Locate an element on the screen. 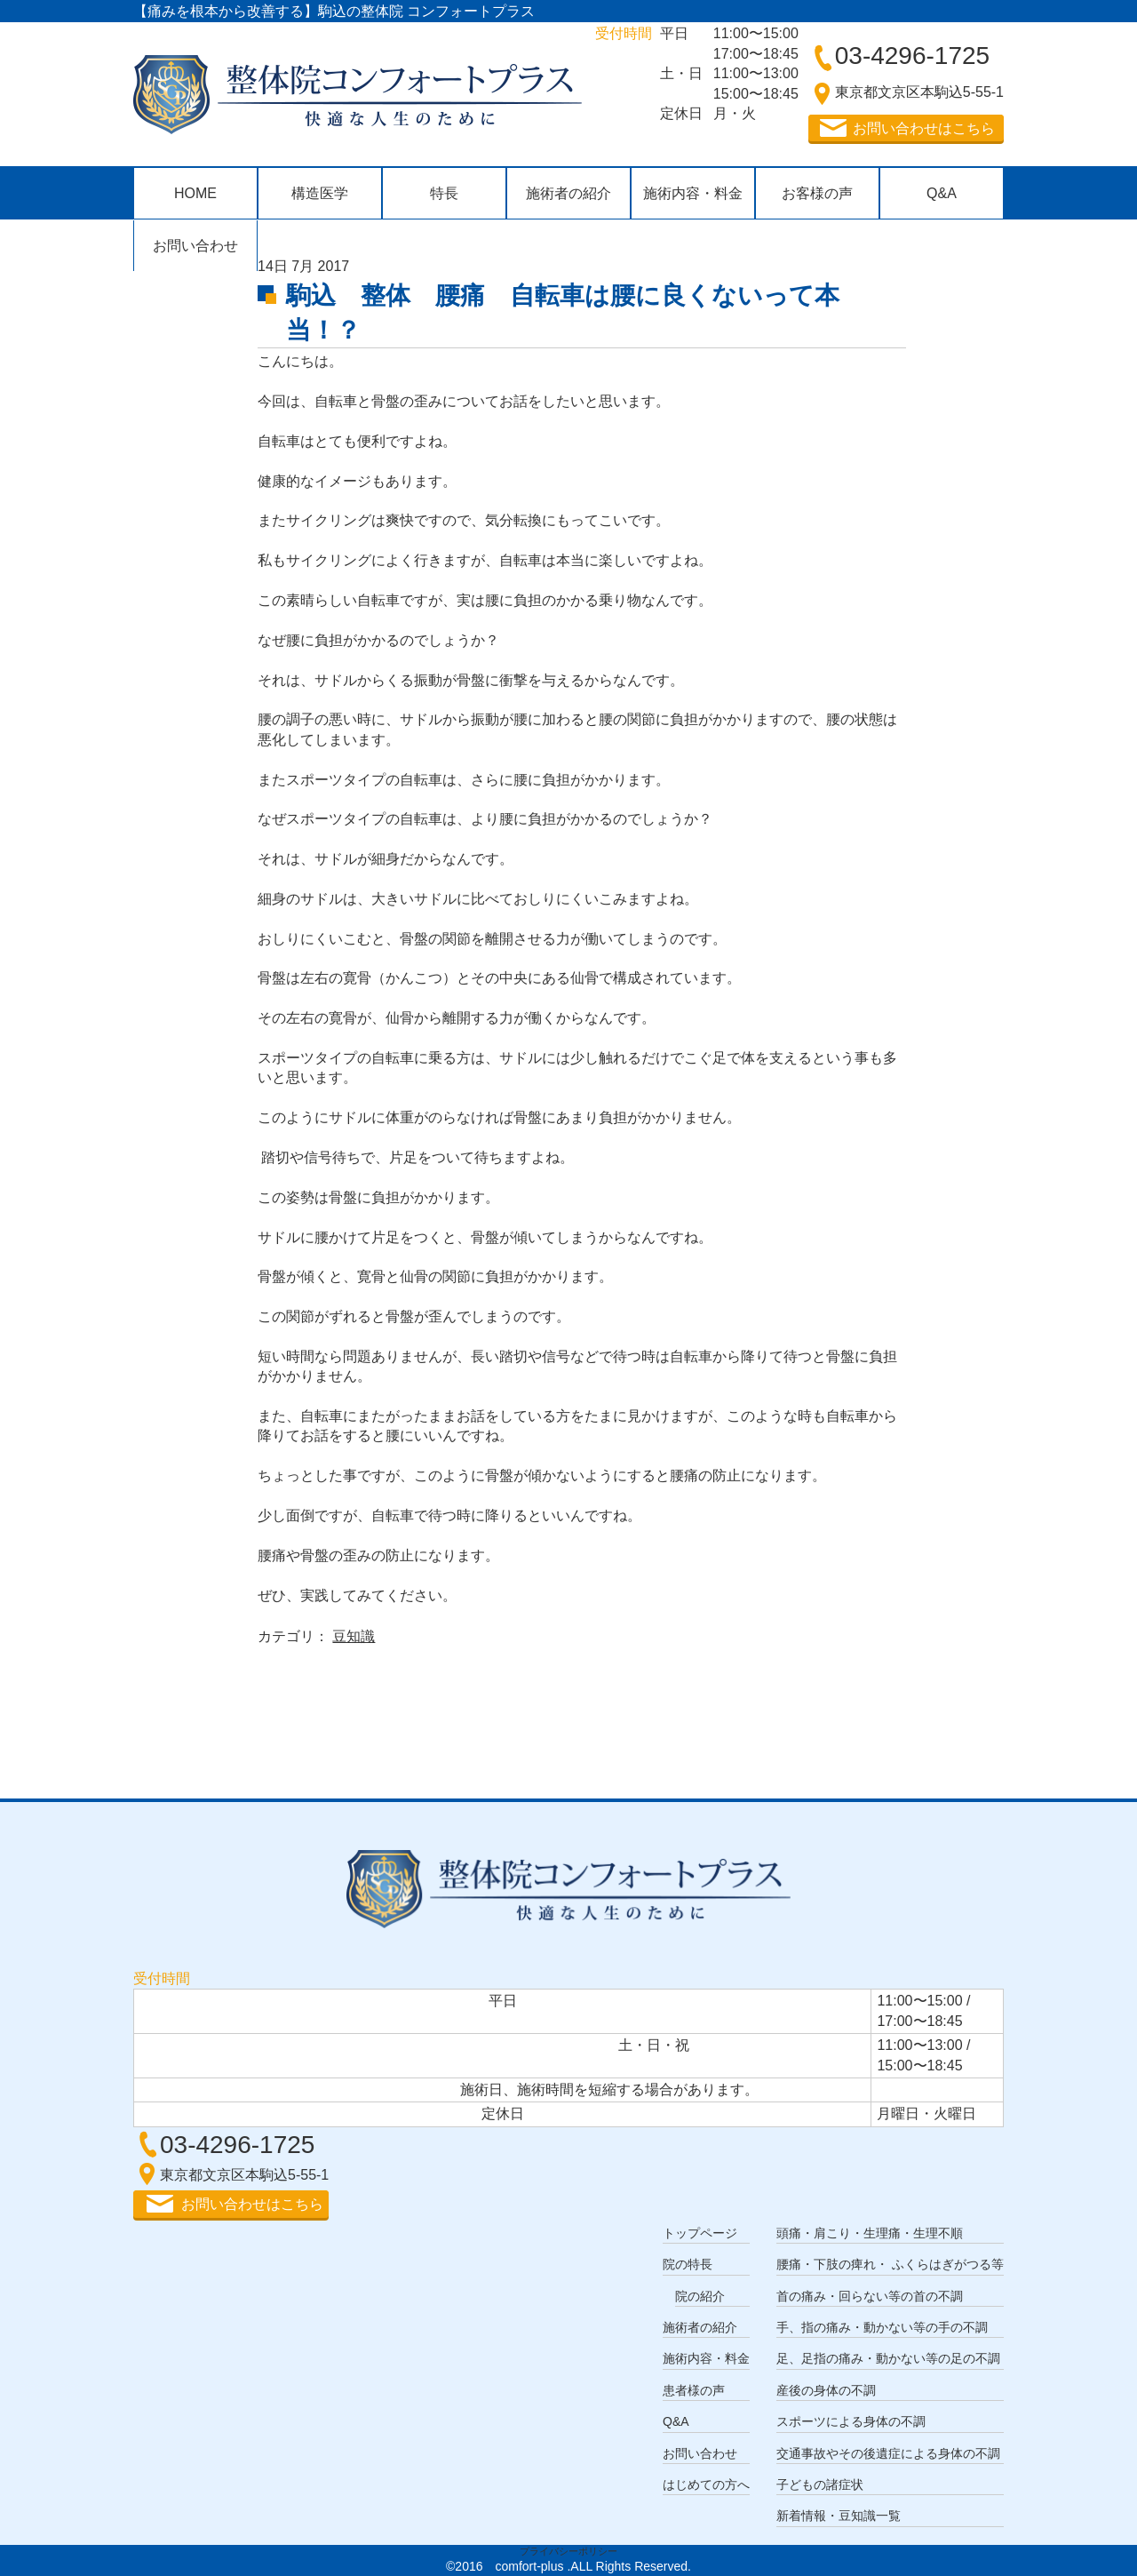  産後の身体の不調 is located at coordinates (826, 2390).